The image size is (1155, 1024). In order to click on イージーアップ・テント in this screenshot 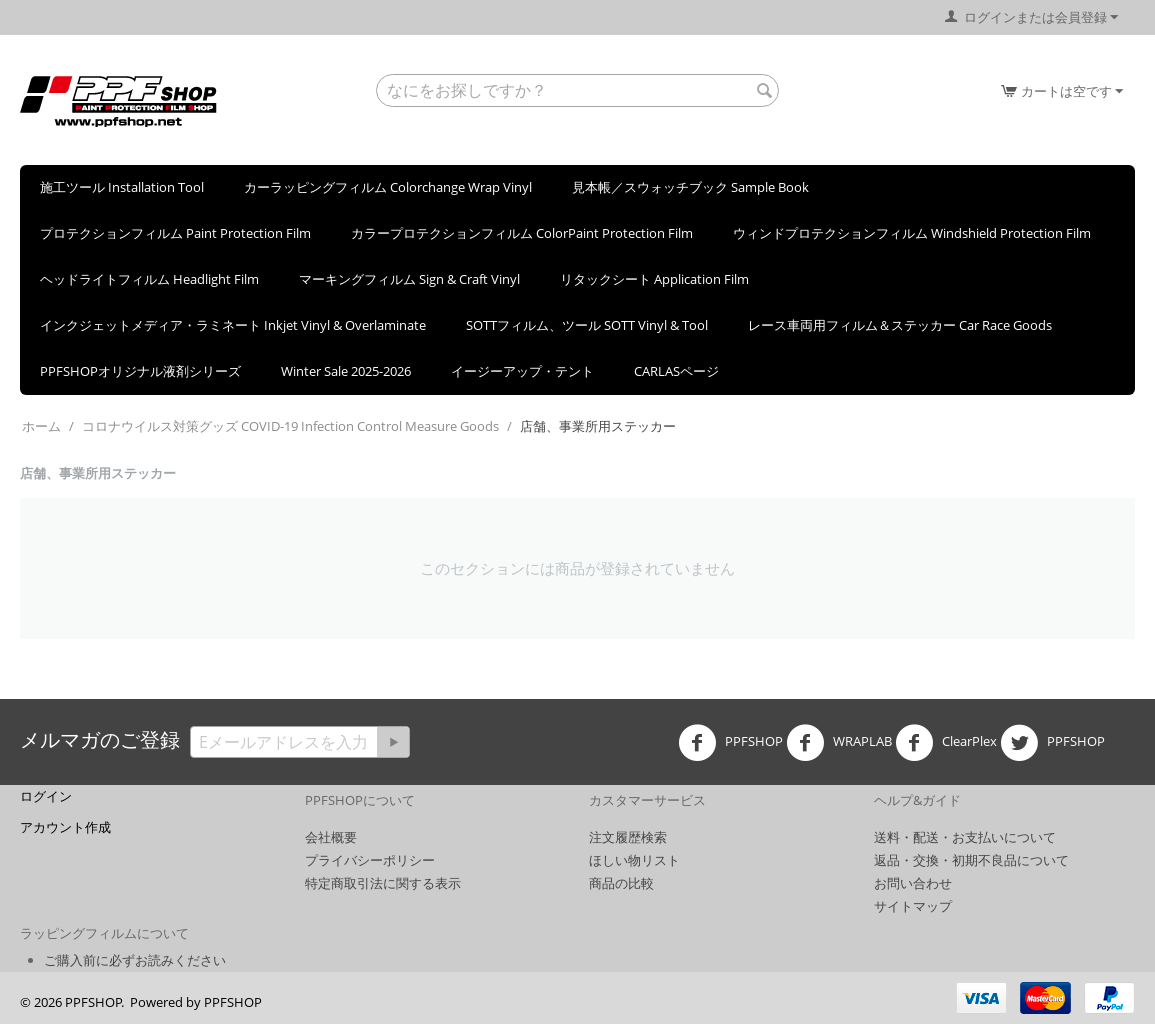, I will do `click(522, 371)`.